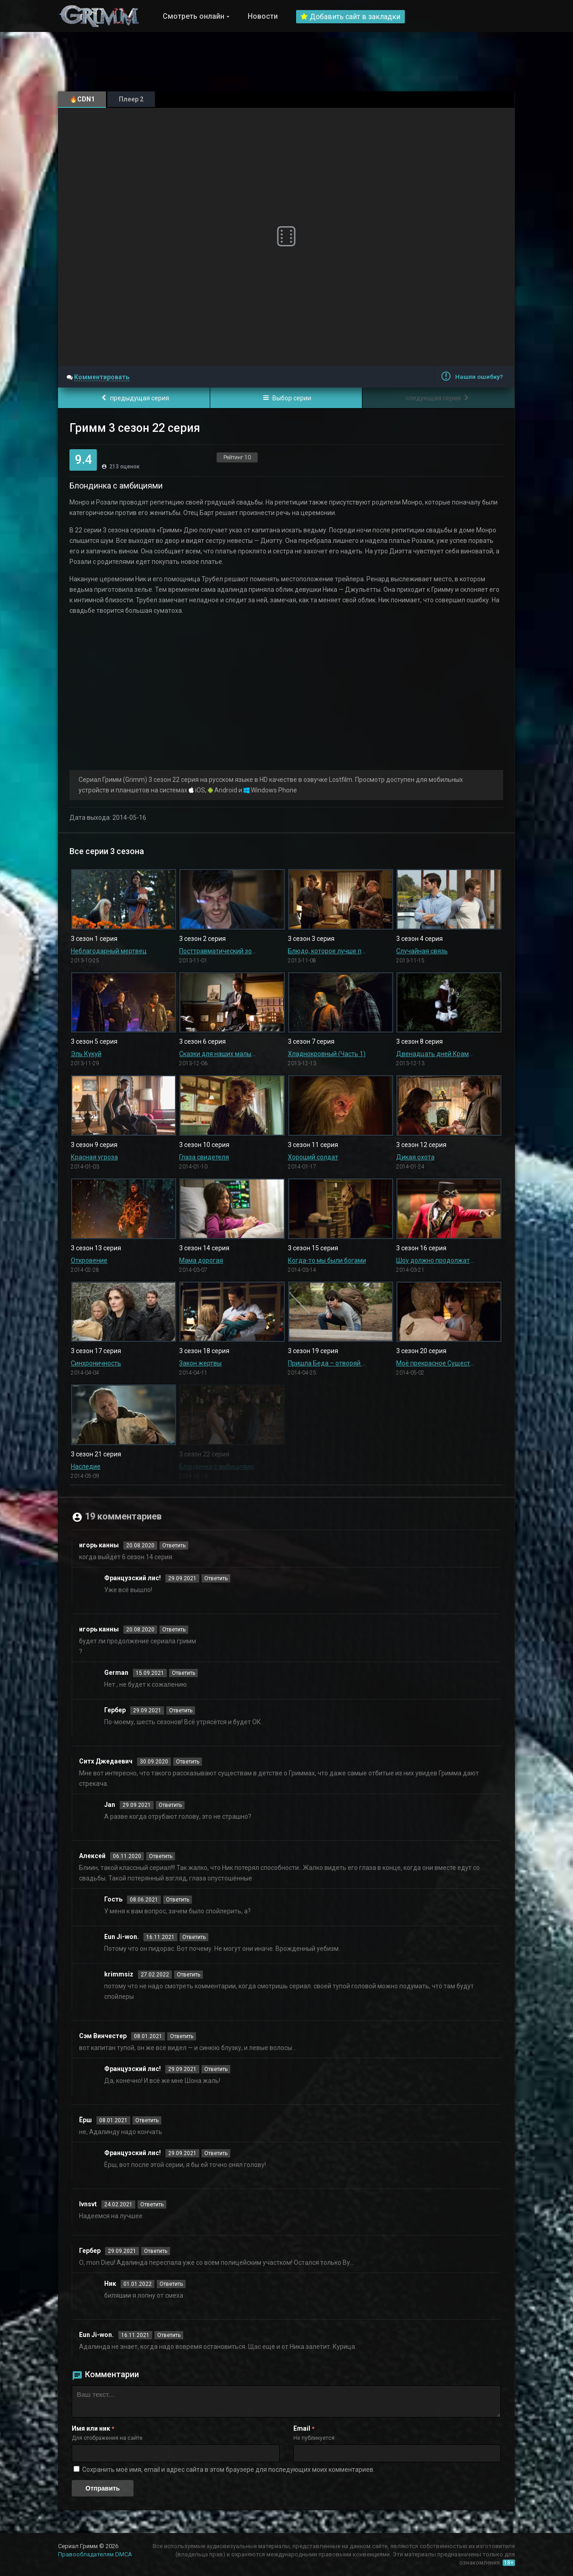 This screenshot has width=573, height=2576. I want to click on Пришла Беда – отворяй ворота, so click(327, 1363).